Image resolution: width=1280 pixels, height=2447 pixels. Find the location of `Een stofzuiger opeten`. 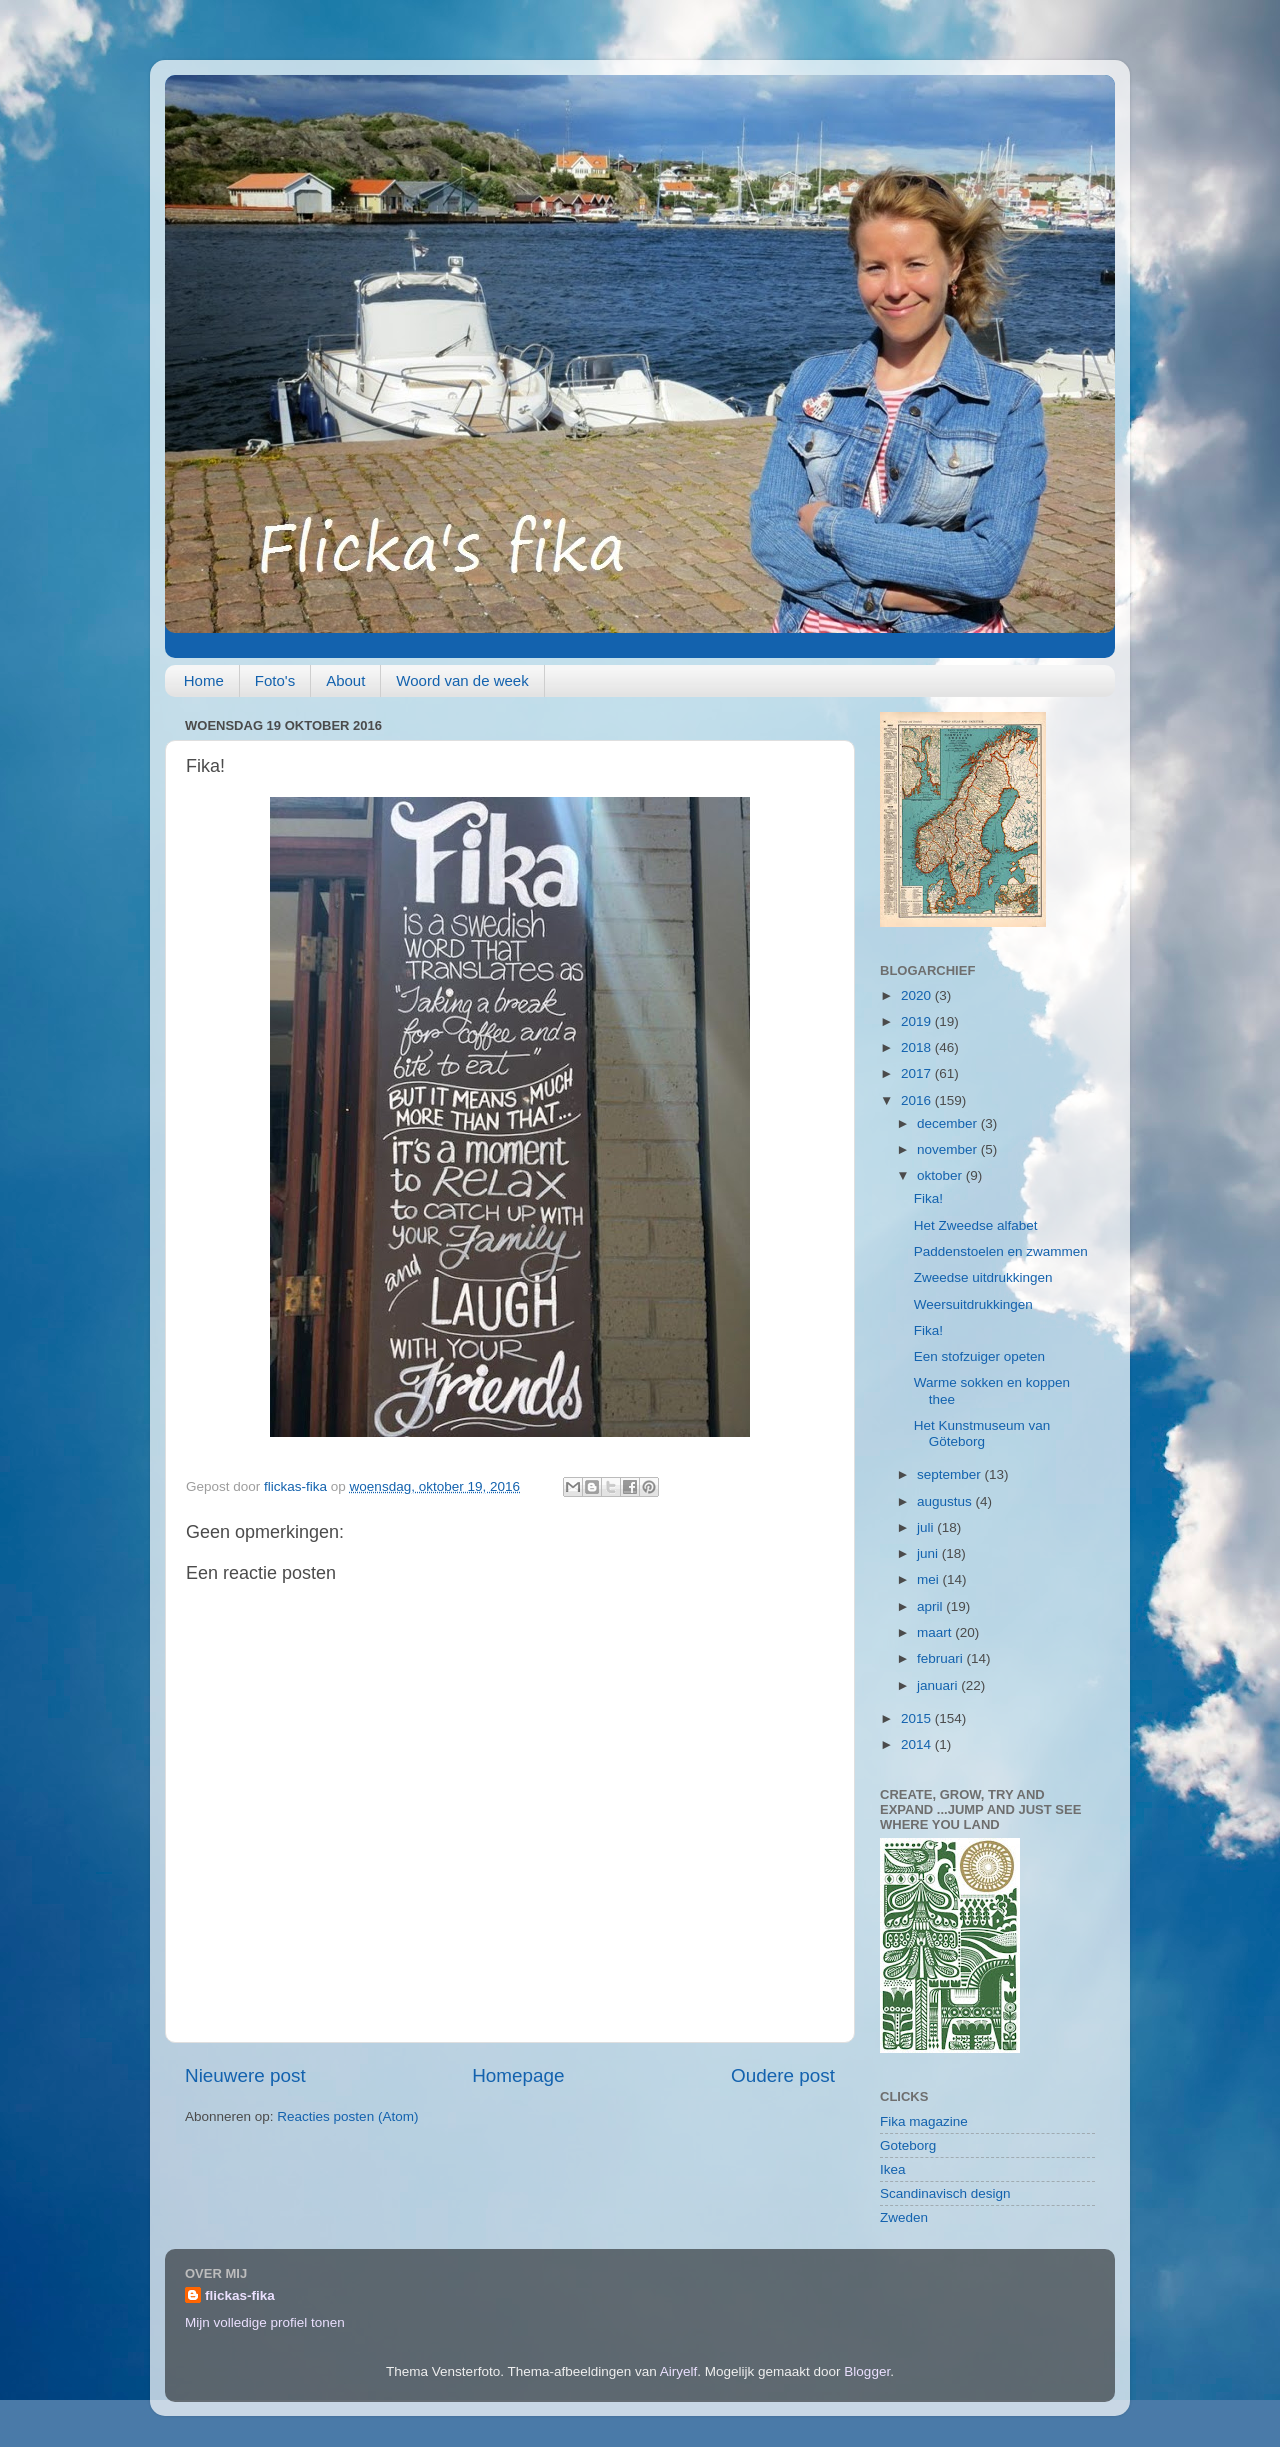

Een stofzuiger opeten is located at coordinates (979, 1356).